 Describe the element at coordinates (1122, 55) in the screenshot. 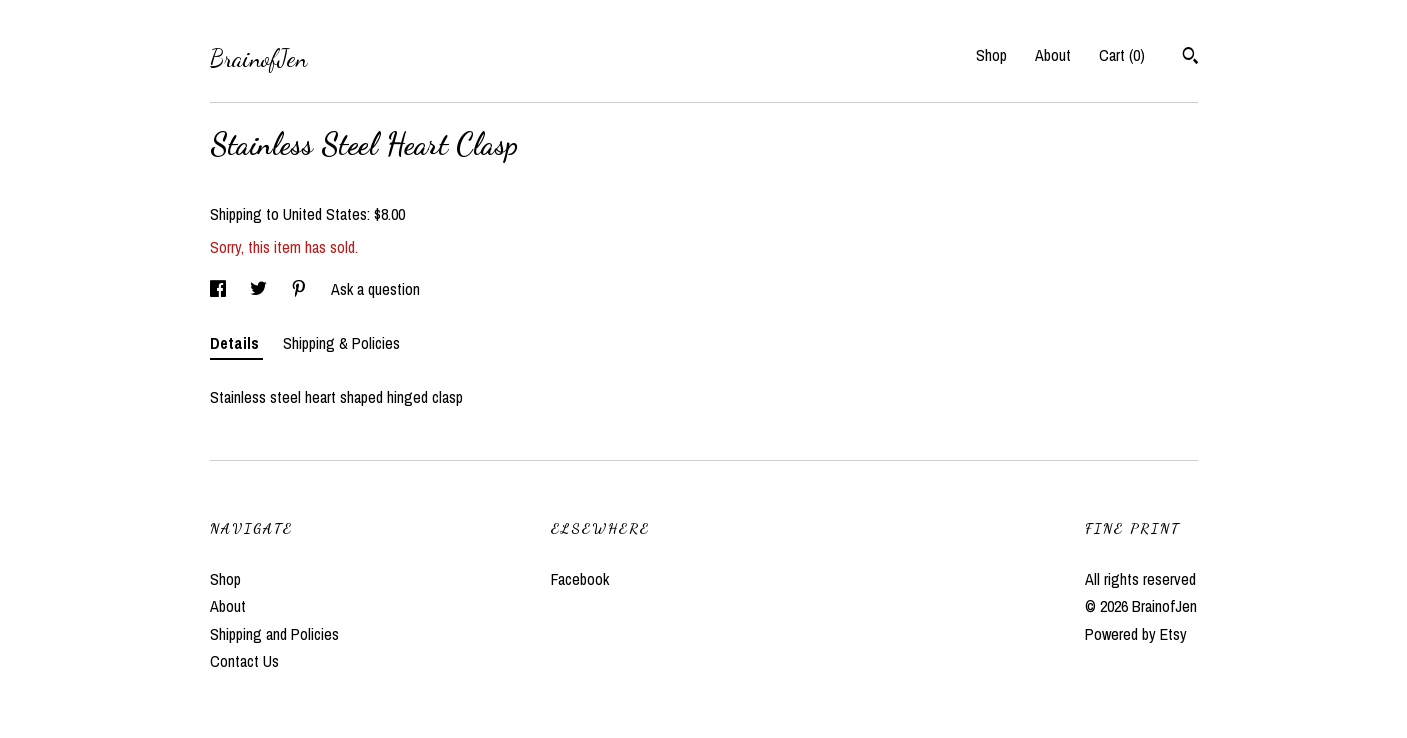

I see `Cart ()` at that location.